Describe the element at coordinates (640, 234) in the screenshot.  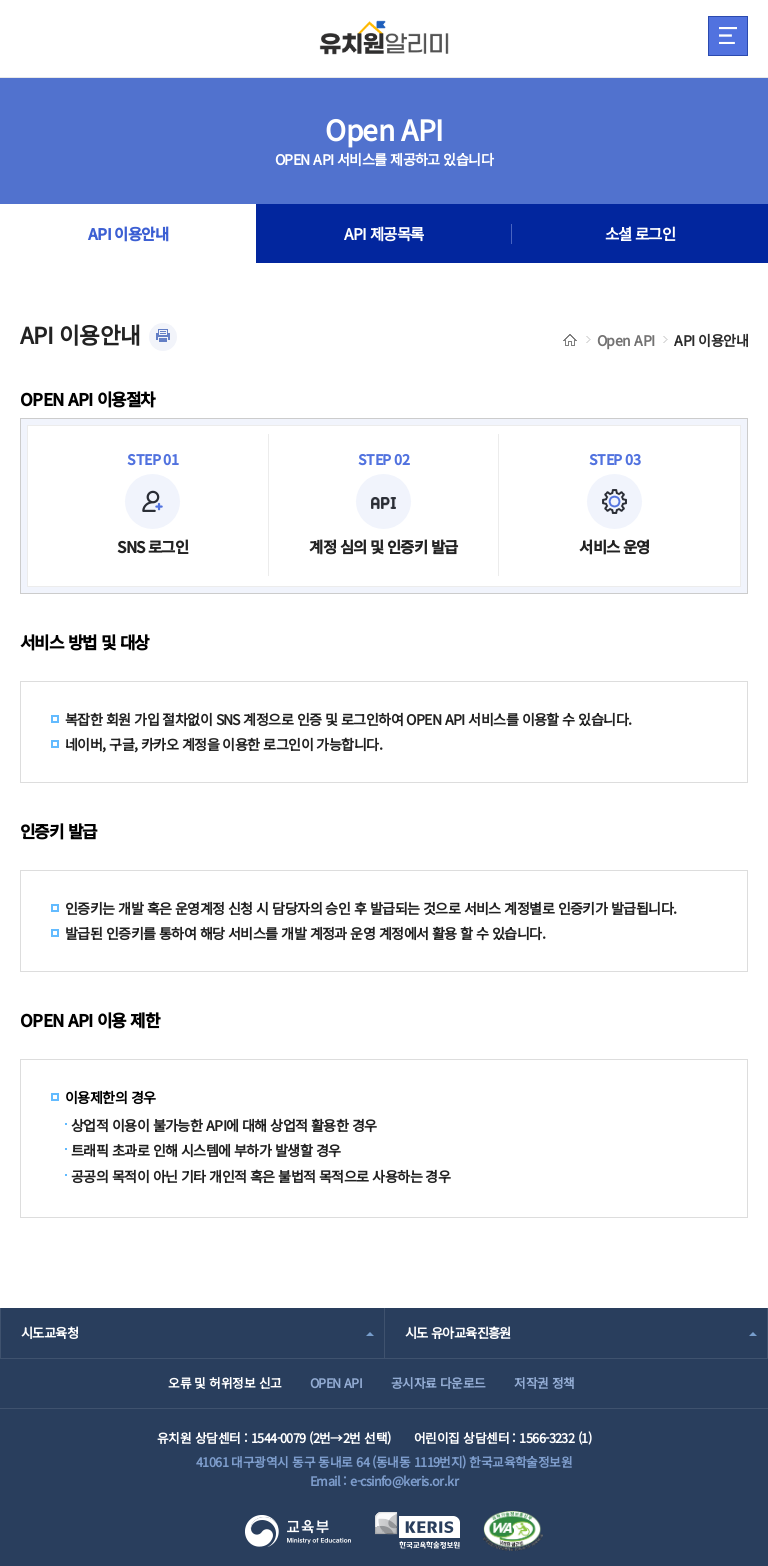
I see `소셜 로그인` at that location.